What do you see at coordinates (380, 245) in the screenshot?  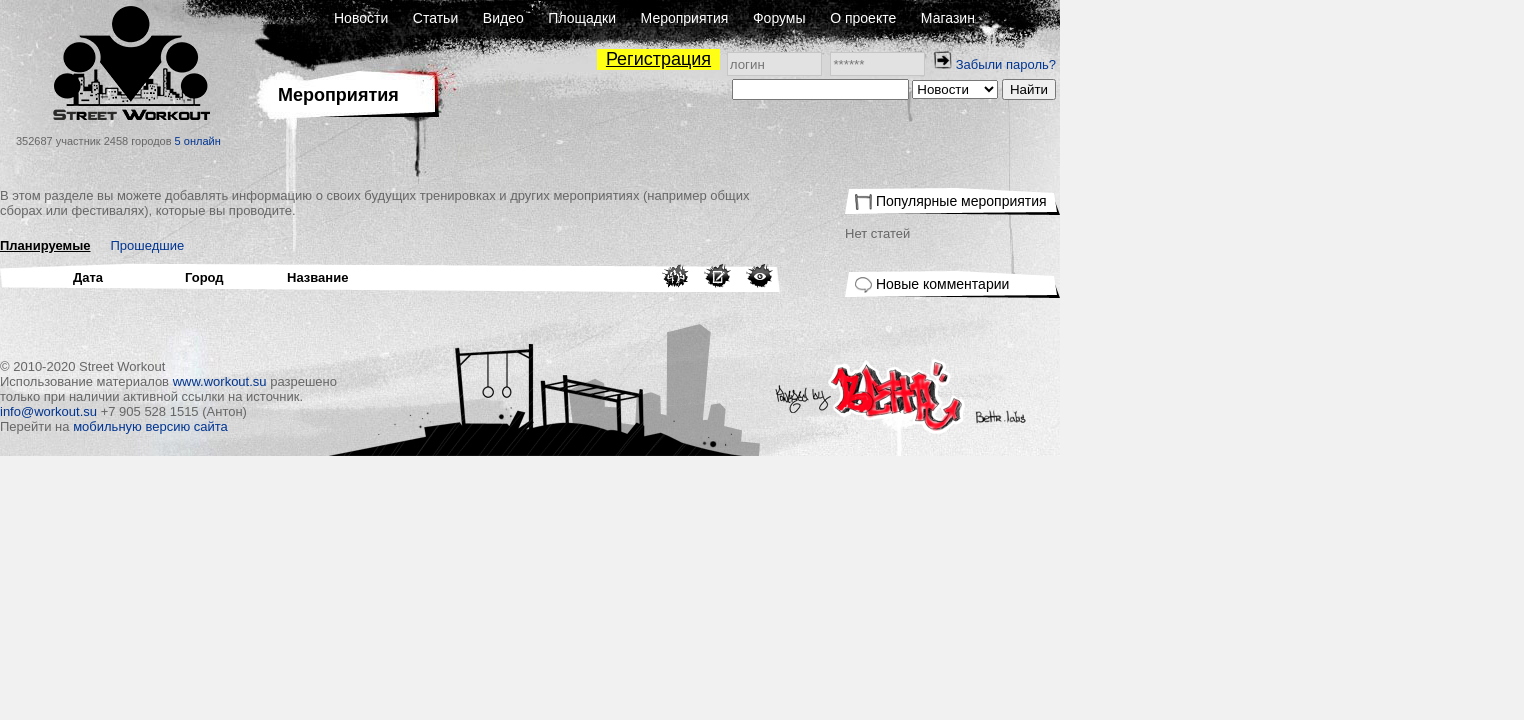 I see `Прошедшие` at bounding box center [380, 245].